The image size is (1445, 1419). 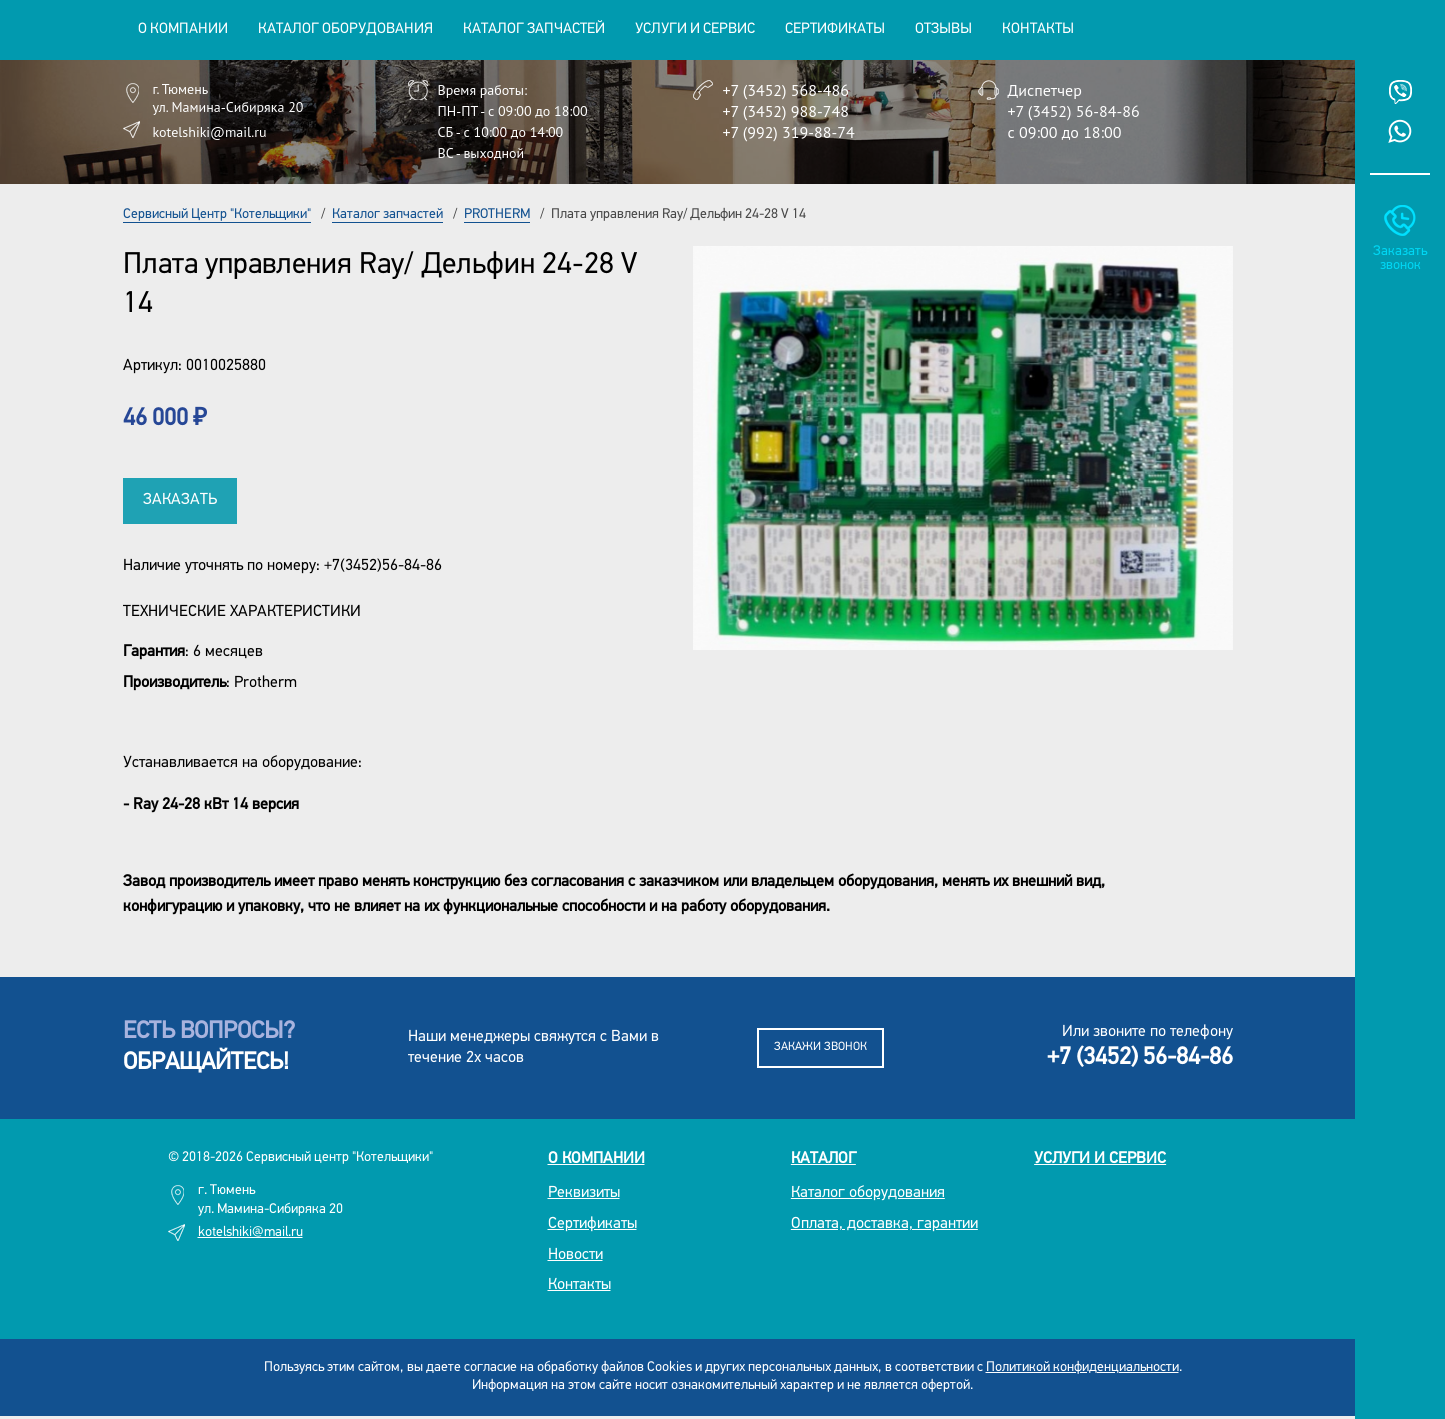 I want to click on Сертификаты, so click(x=835, y=29).